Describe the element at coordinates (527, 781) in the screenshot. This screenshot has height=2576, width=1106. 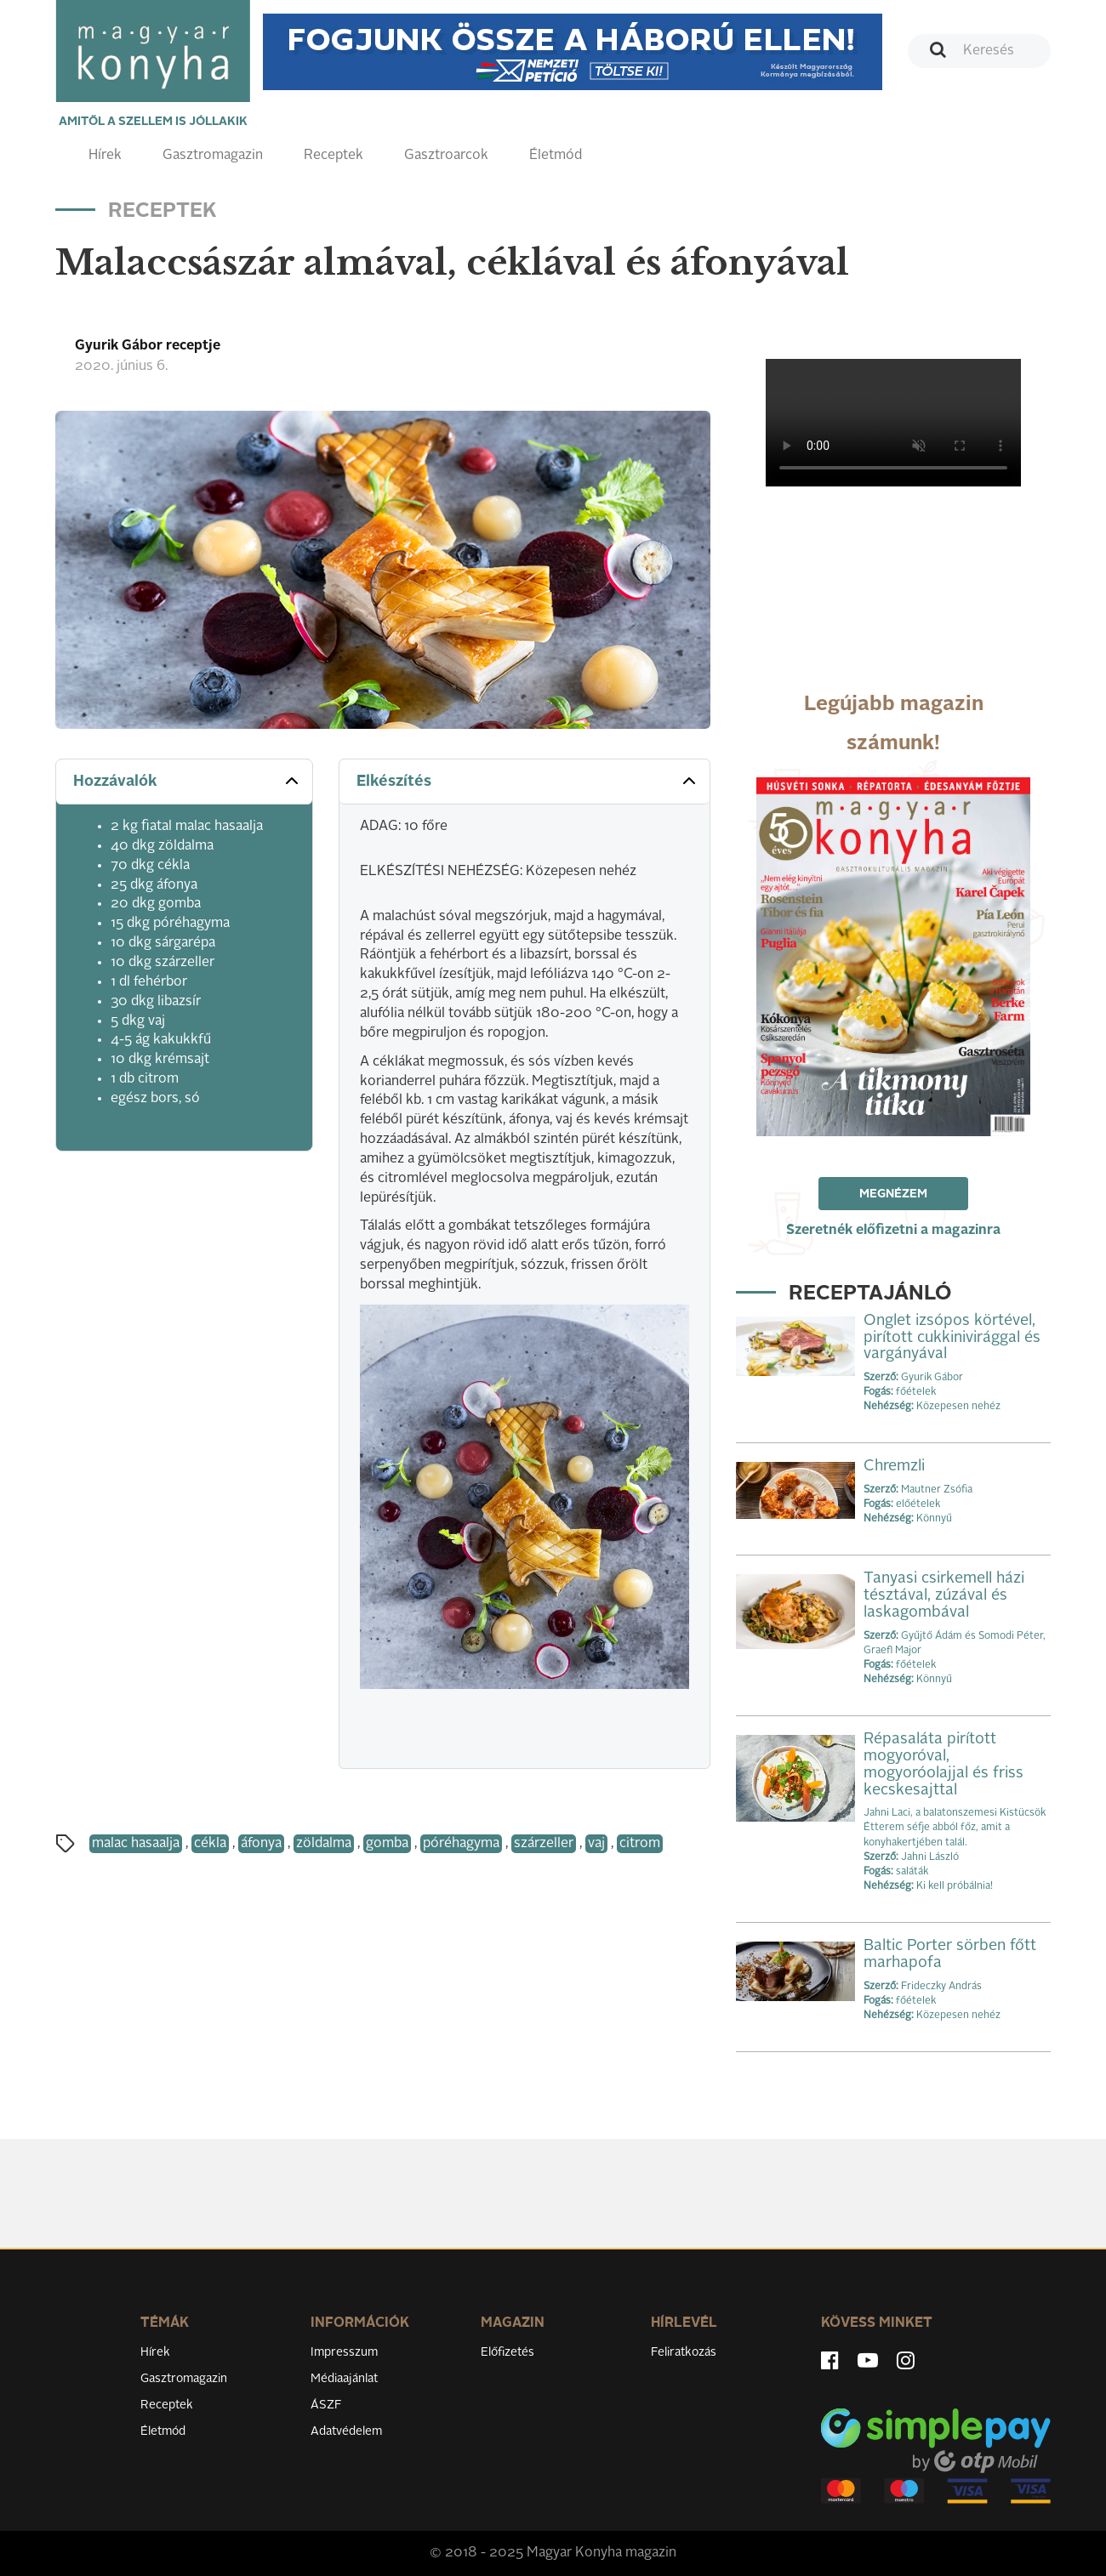
I see `Elkészítés [button]` at that location.